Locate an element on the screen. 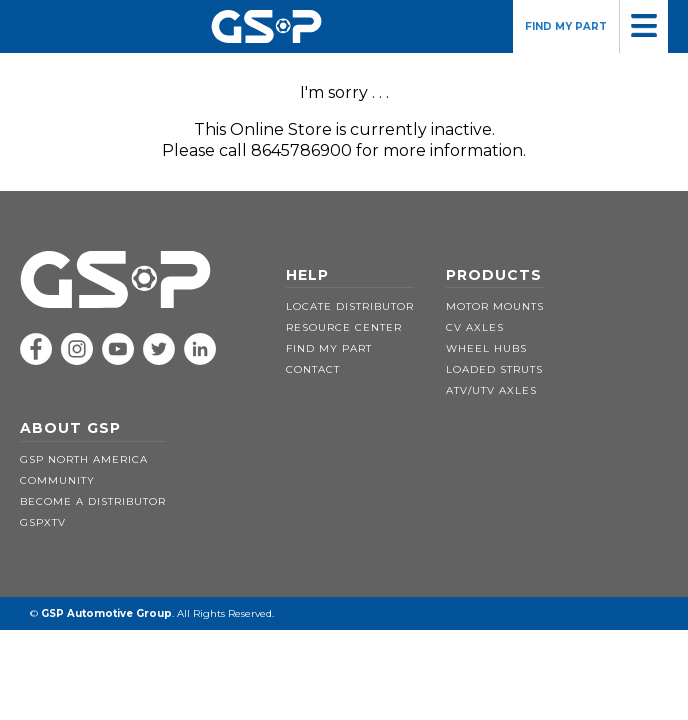 This screenshot has height=720, width=688. LOADED STRUTS is located at coordinates (494, 369).